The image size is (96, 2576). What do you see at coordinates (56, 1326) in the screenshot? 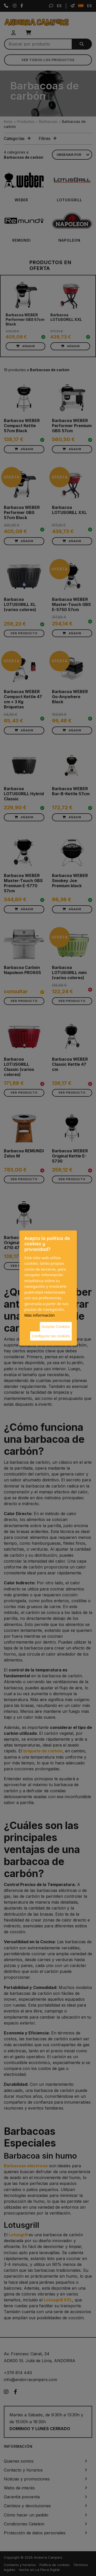
I see `Aceptar Cookies` at bounding box center [56, 1326].